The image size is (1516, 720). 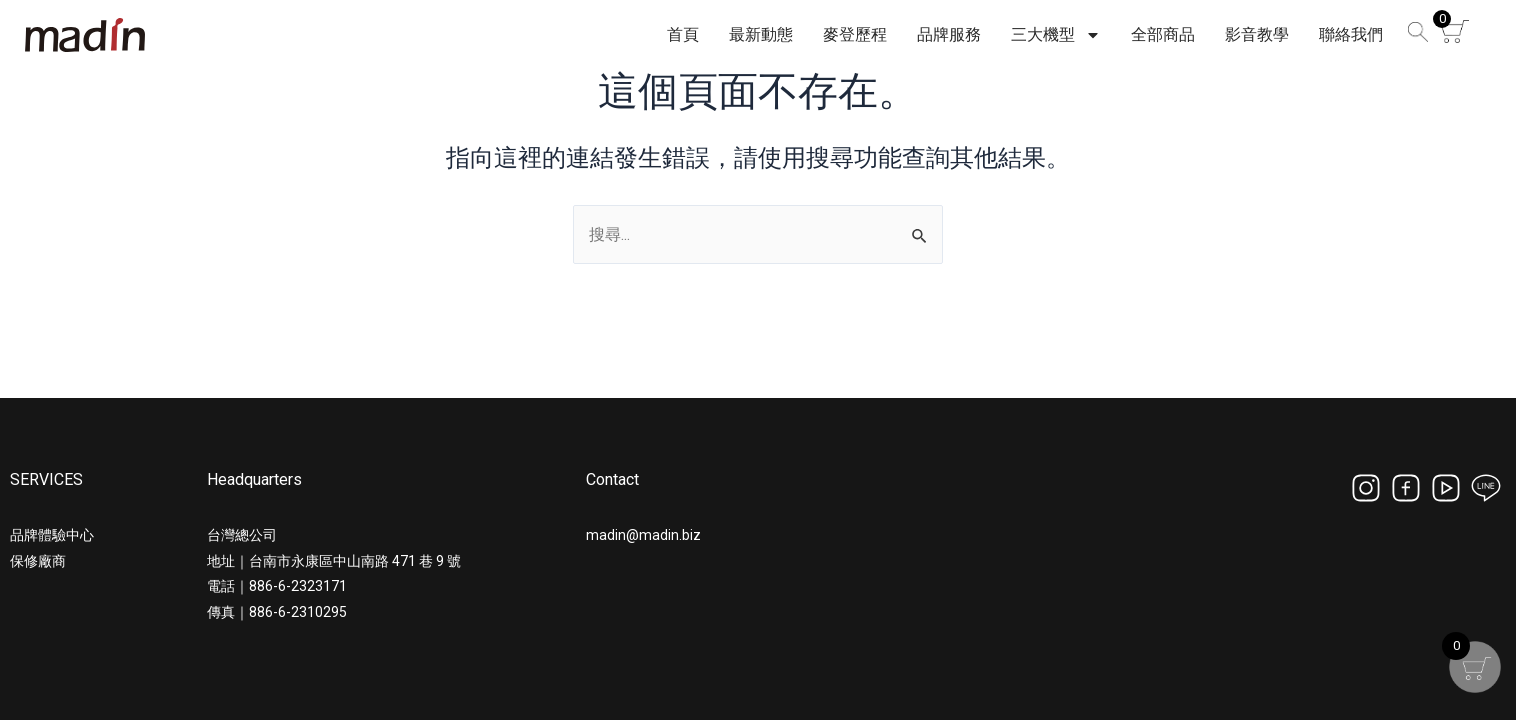 I want to click on 影音教學, so click(x=1257, y=34).